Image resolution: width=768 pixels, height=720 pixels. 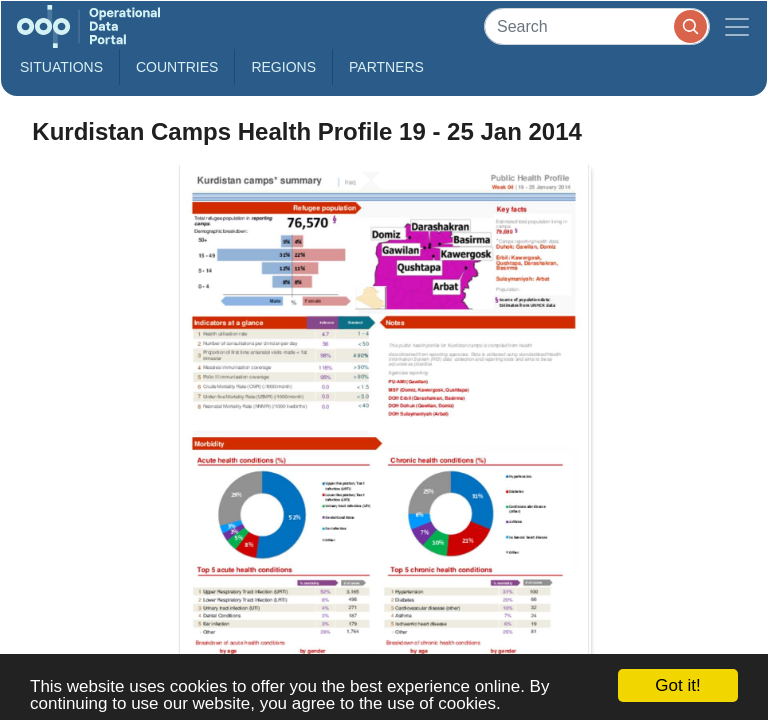 What do you see at coordinates (283, 67) in the screenshot?
I see `Regions` at bounding box center [283, 67].